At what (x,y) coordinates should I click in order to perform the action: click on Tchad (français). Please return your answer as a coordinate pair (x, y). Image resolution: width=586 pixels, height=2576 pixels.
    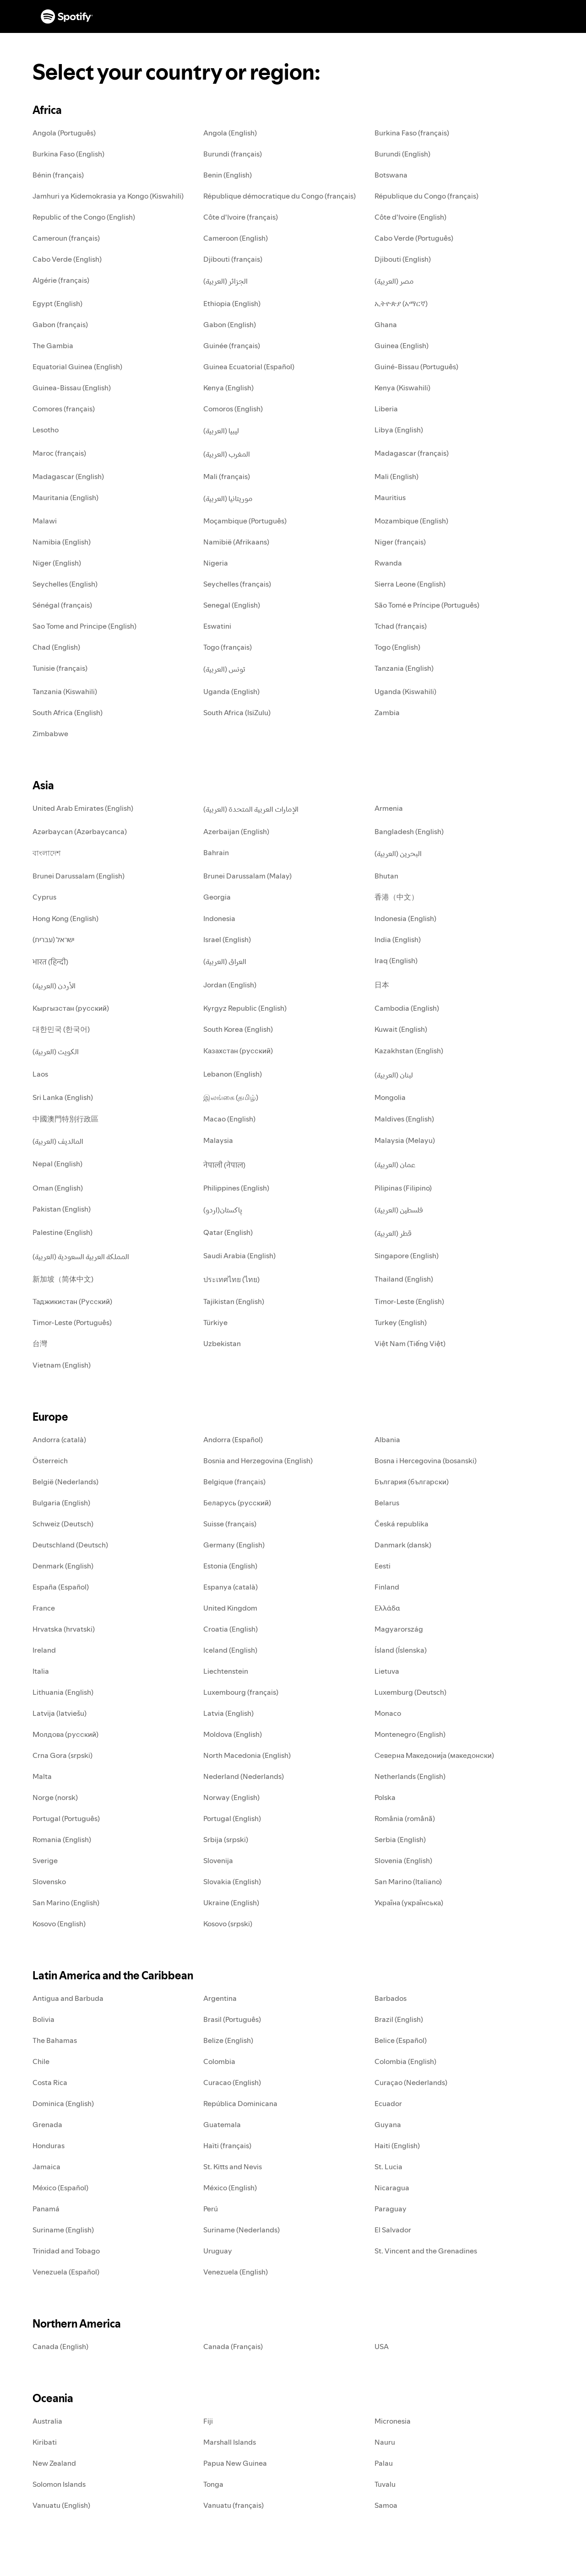
    Looking at the image, I should click on (400, 626).